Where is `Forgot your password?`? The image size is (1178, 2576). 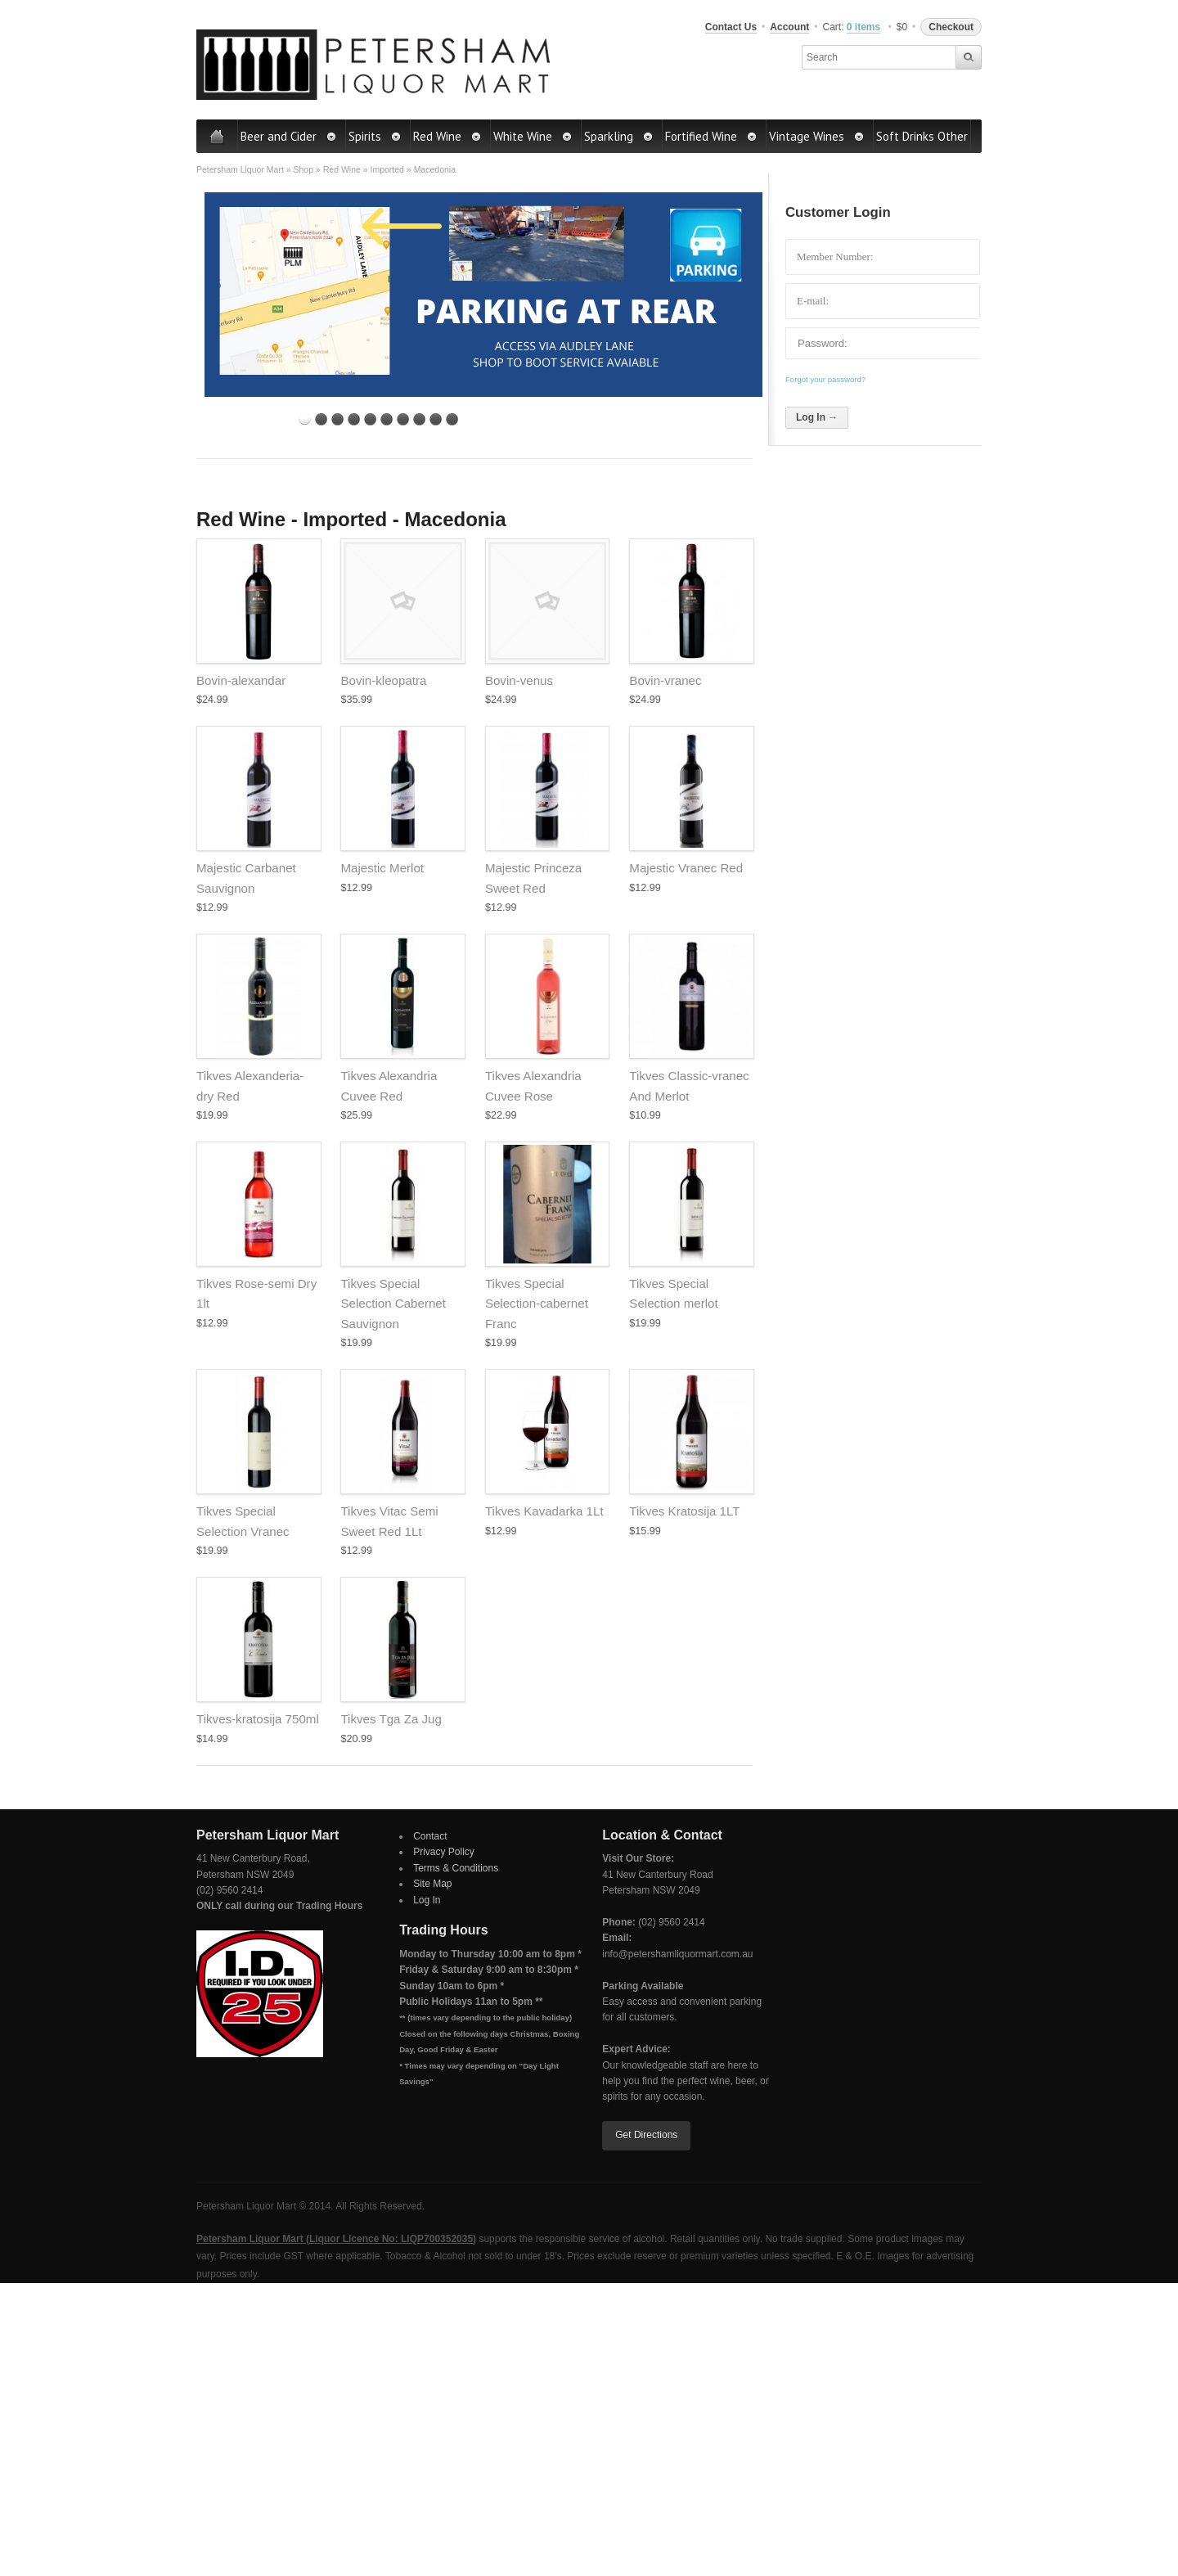 Forgot your password? is located at coordinates (825, 379).